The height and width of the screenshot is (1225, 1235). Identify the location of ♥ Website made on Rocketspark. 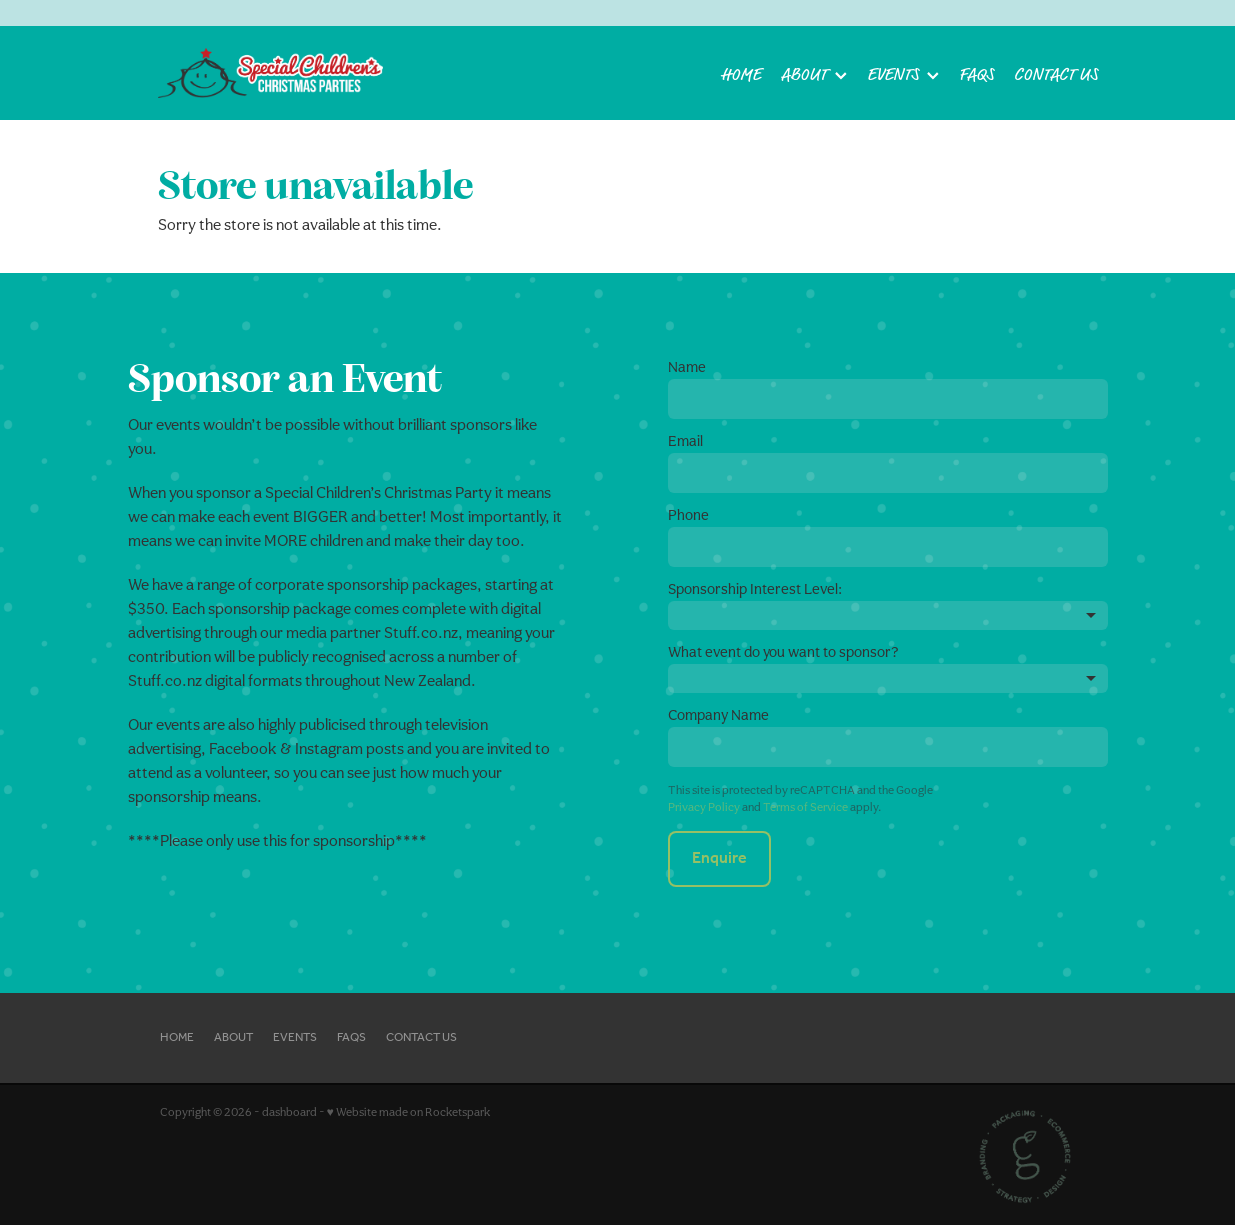
(408, 1112).